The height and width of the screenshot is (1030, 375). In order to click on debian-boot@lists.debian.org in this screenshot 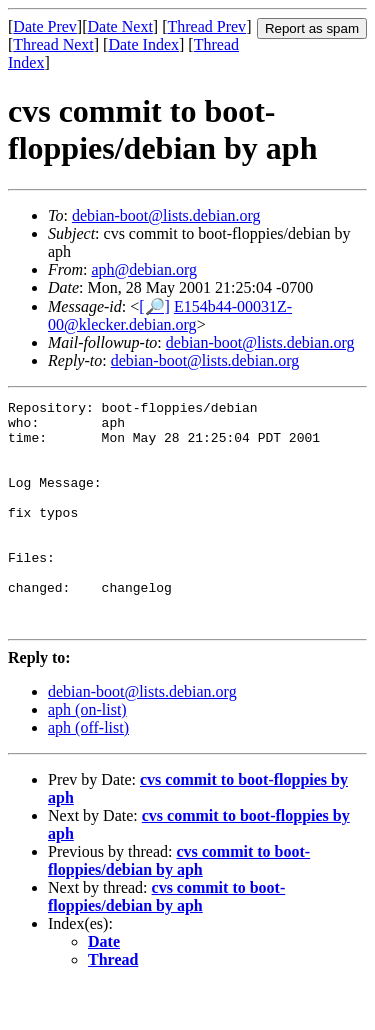, I will do `click(166, 215)`.